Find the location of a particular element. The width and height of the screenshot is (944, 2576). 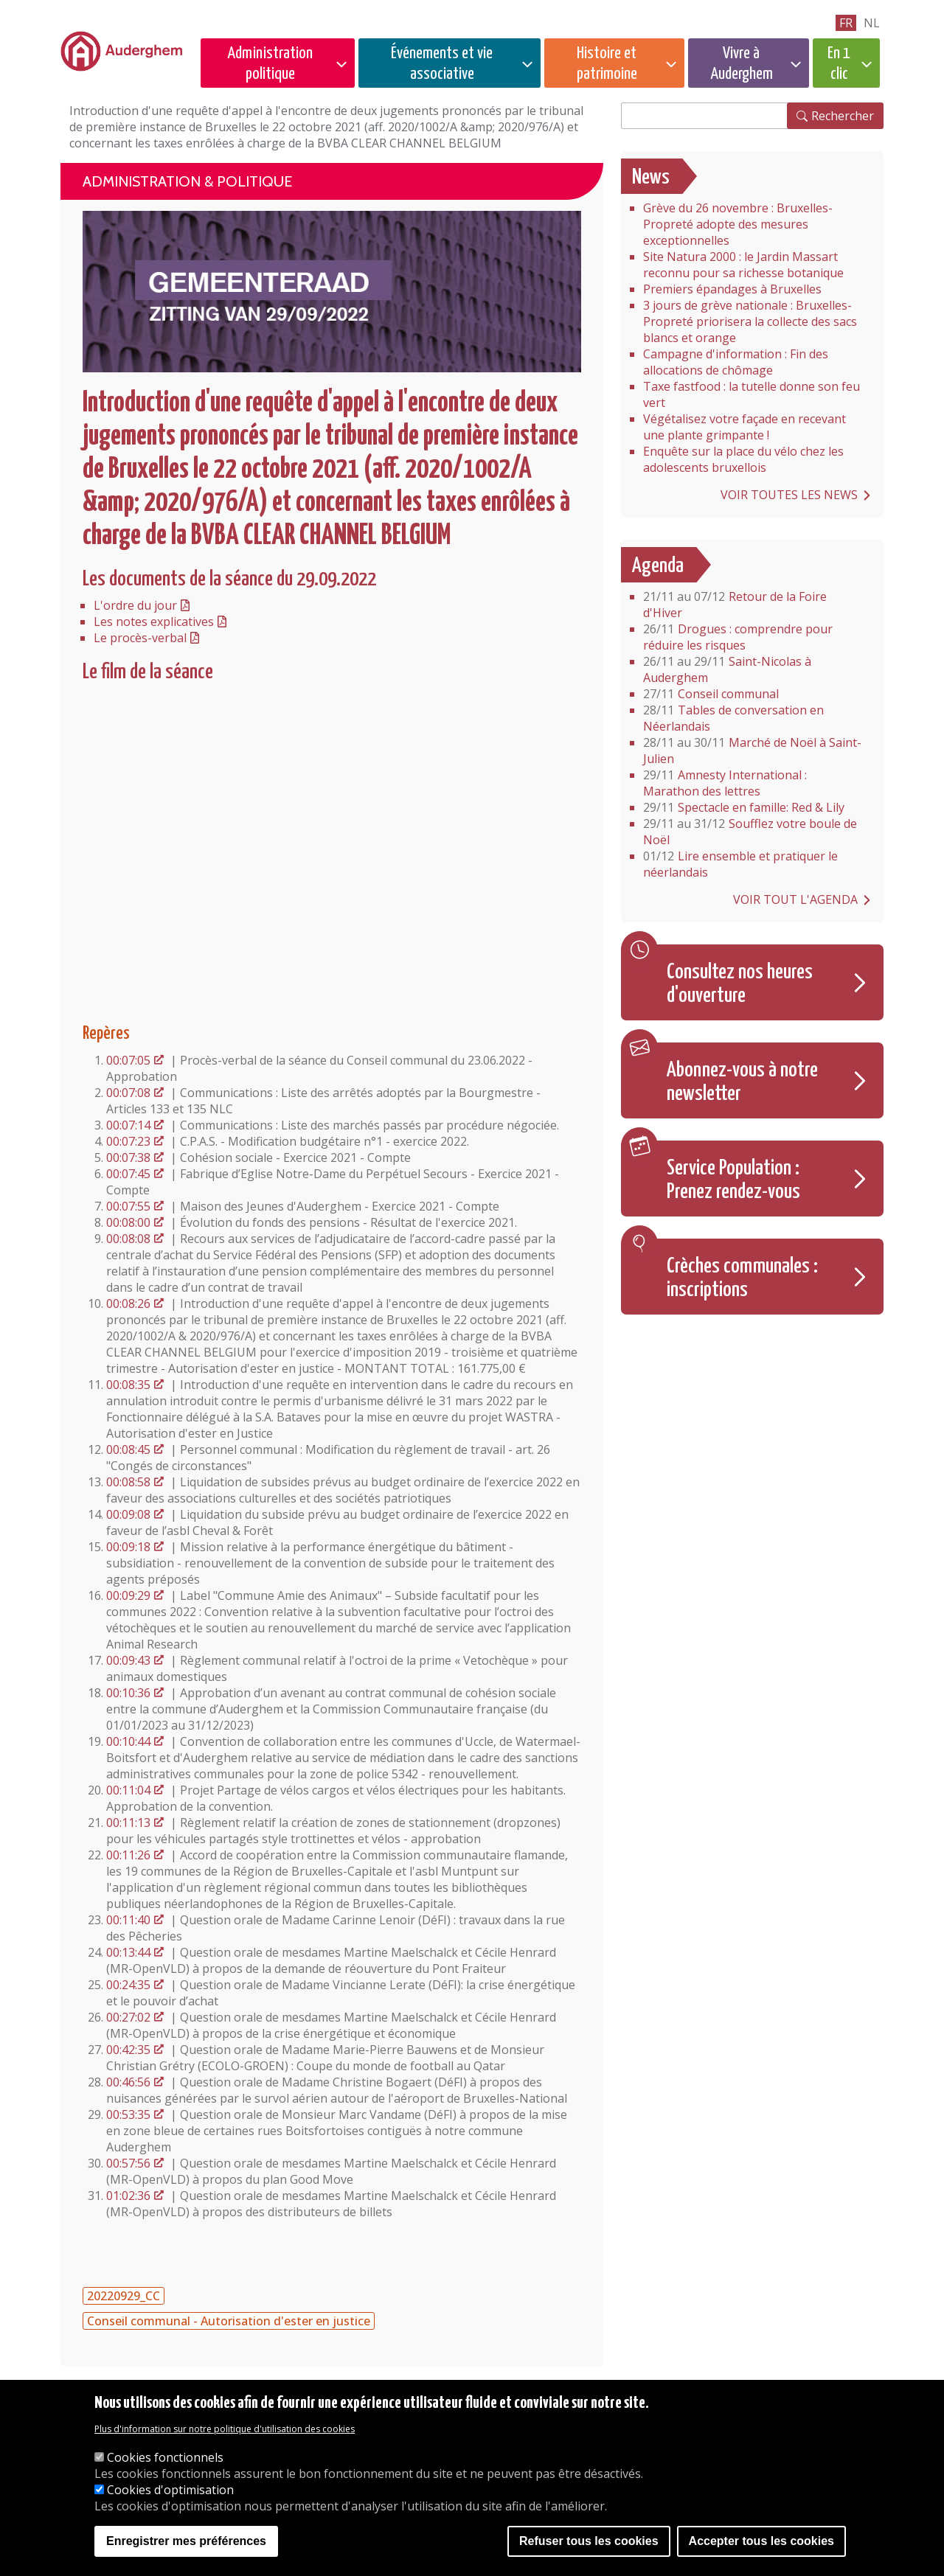

Enquête sur la place du vélo chez les adolescents bruxellois is located at coordinates (743, 459).